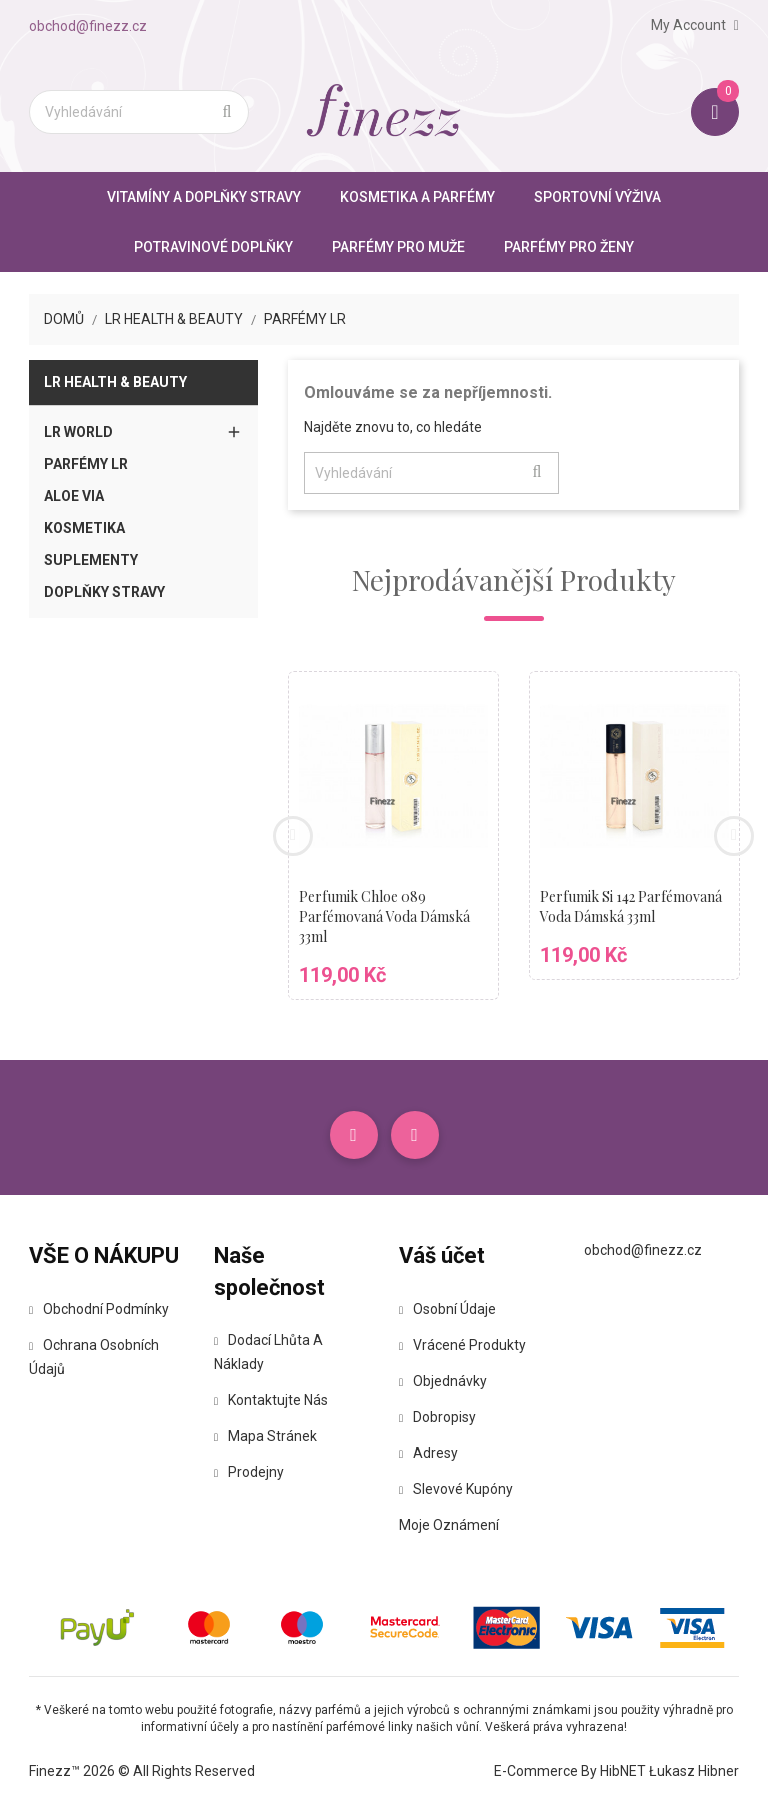 This screenshot has width=768, height=1811. I want to click on Vrácené produkty, so click(462, 1345).